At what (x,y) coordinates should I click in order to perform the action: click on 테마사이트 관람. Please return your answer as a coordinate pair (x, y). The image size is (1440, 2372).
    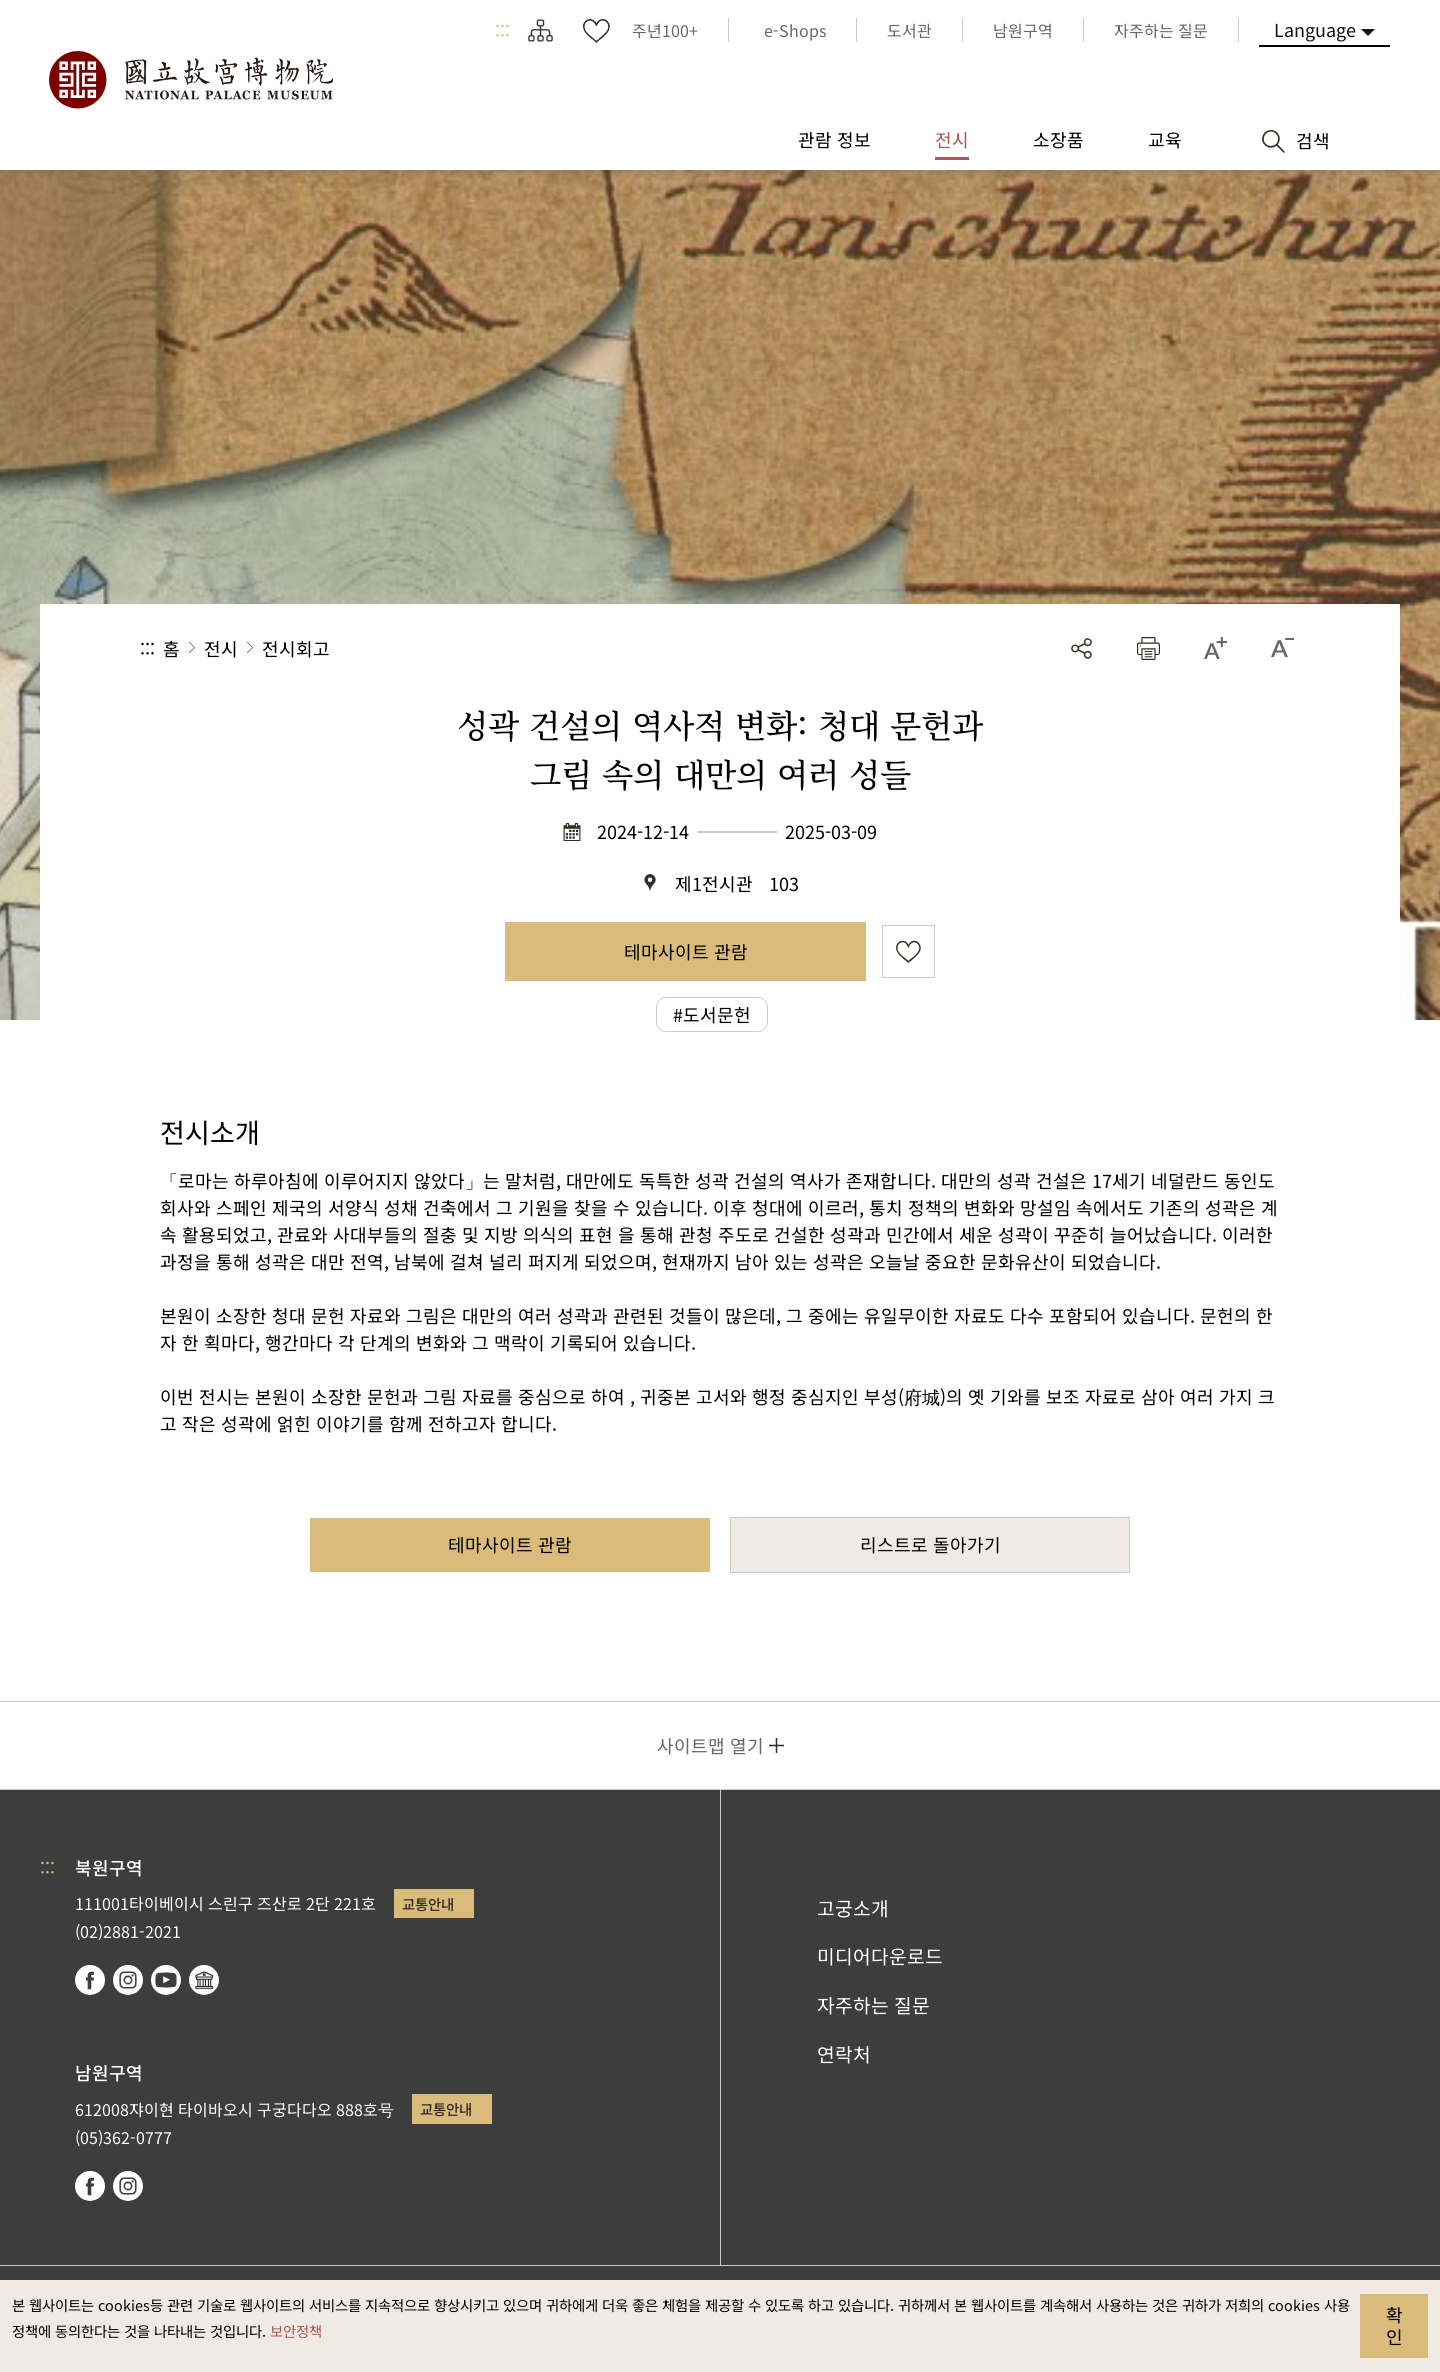
    Looking at the image, I should click on (686, 951).